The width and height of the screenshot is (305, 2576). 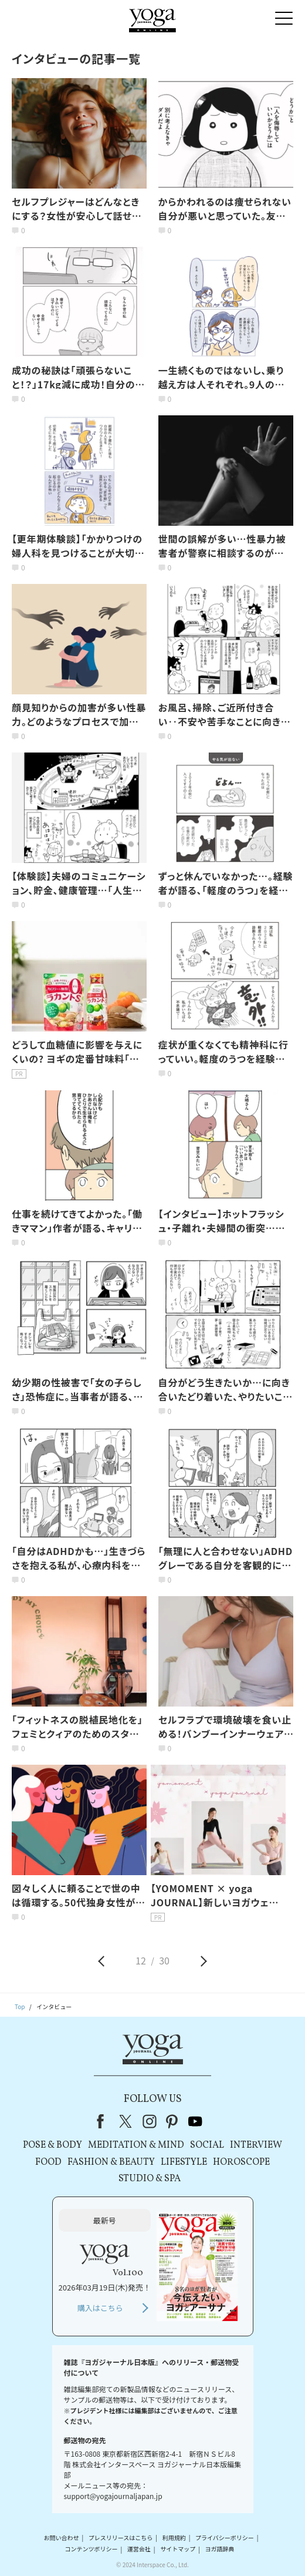 I want to click on サイトマップ, so click(x=177, y=2549).